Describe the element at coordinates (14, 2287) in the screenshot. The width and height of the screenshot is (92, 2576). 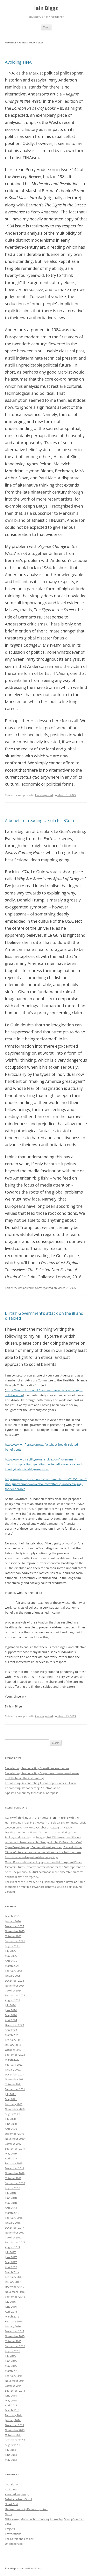
I see `December 2016` at that location.